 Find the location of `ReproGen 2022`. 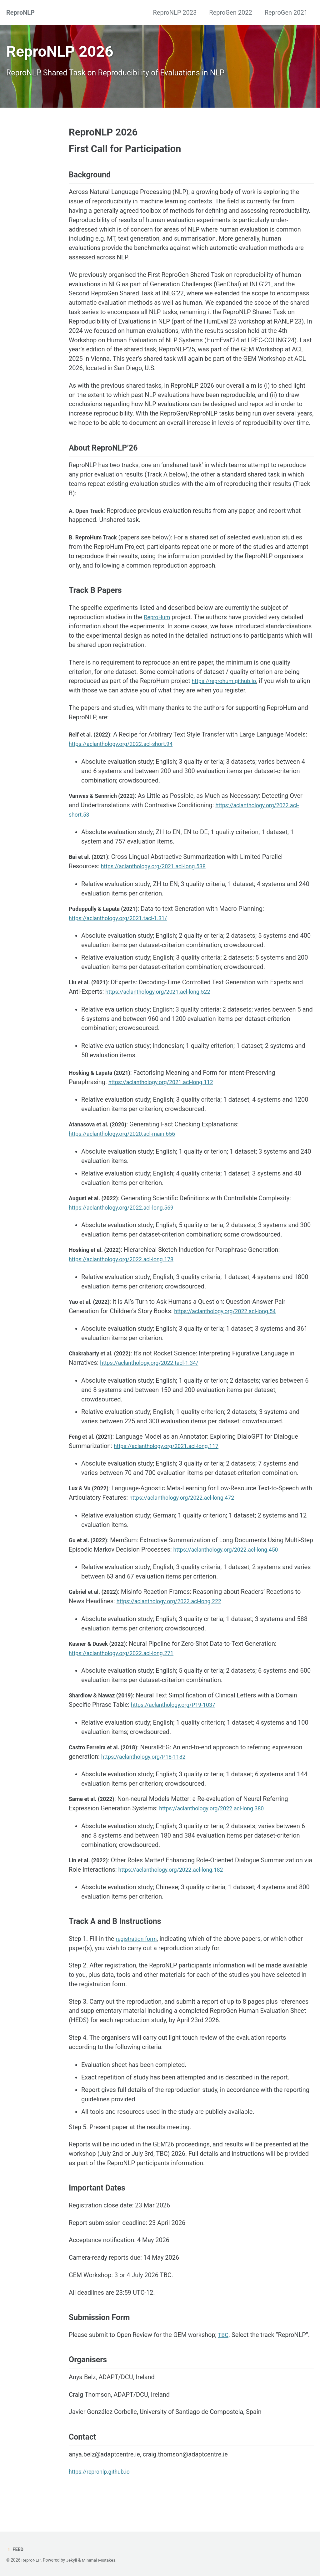

ReproGen 2022 is located at coordinates (230, 12).